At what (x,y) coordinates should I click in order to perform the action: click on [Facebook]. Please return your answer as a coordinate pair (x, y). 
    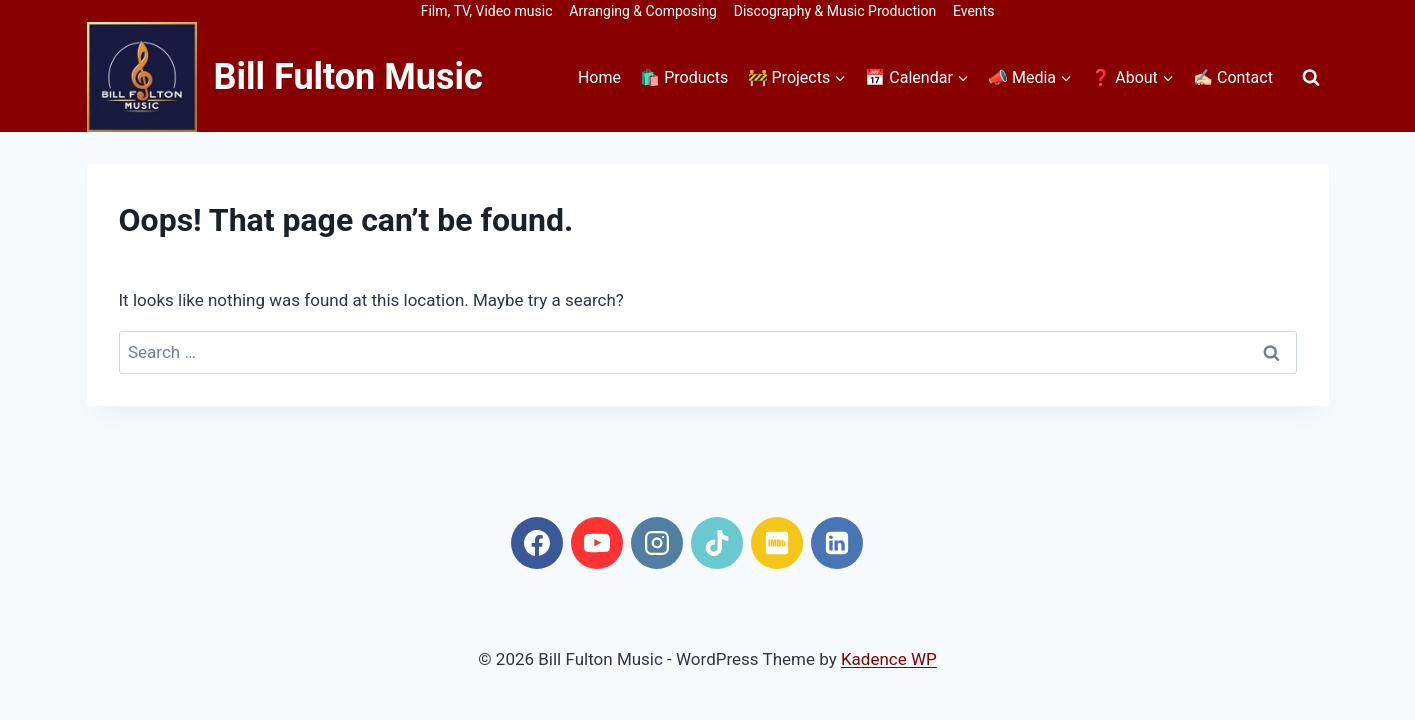
    Looking at the image, I should click on (537, 543).